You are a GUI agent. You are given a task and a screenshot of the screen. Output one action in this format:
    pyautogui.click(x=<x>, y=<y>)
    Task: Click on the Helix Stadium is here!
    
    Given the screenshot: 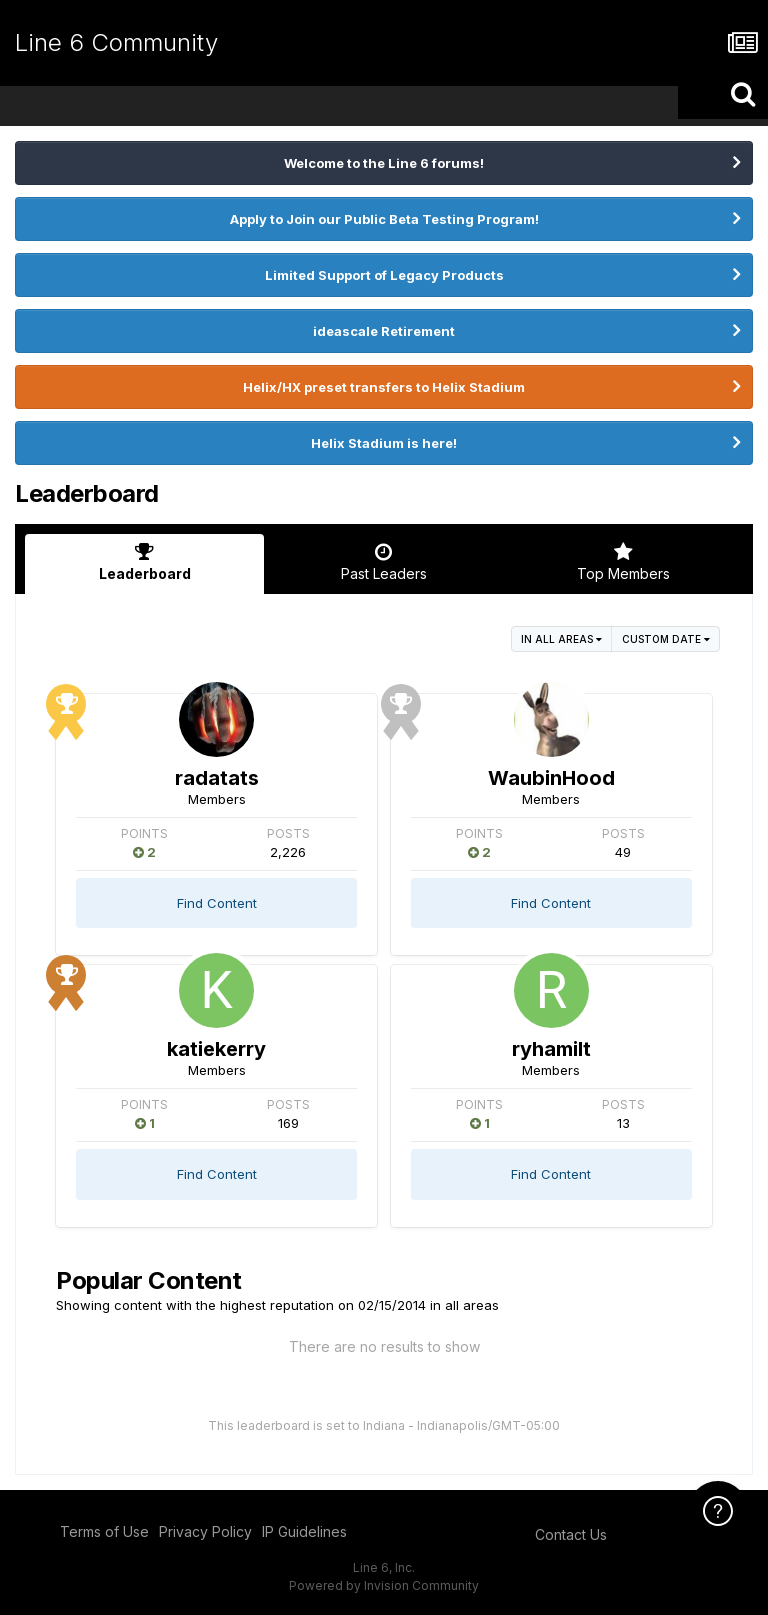 What is the action you would take?
    pyautogui.click(x=384, y=443)
    